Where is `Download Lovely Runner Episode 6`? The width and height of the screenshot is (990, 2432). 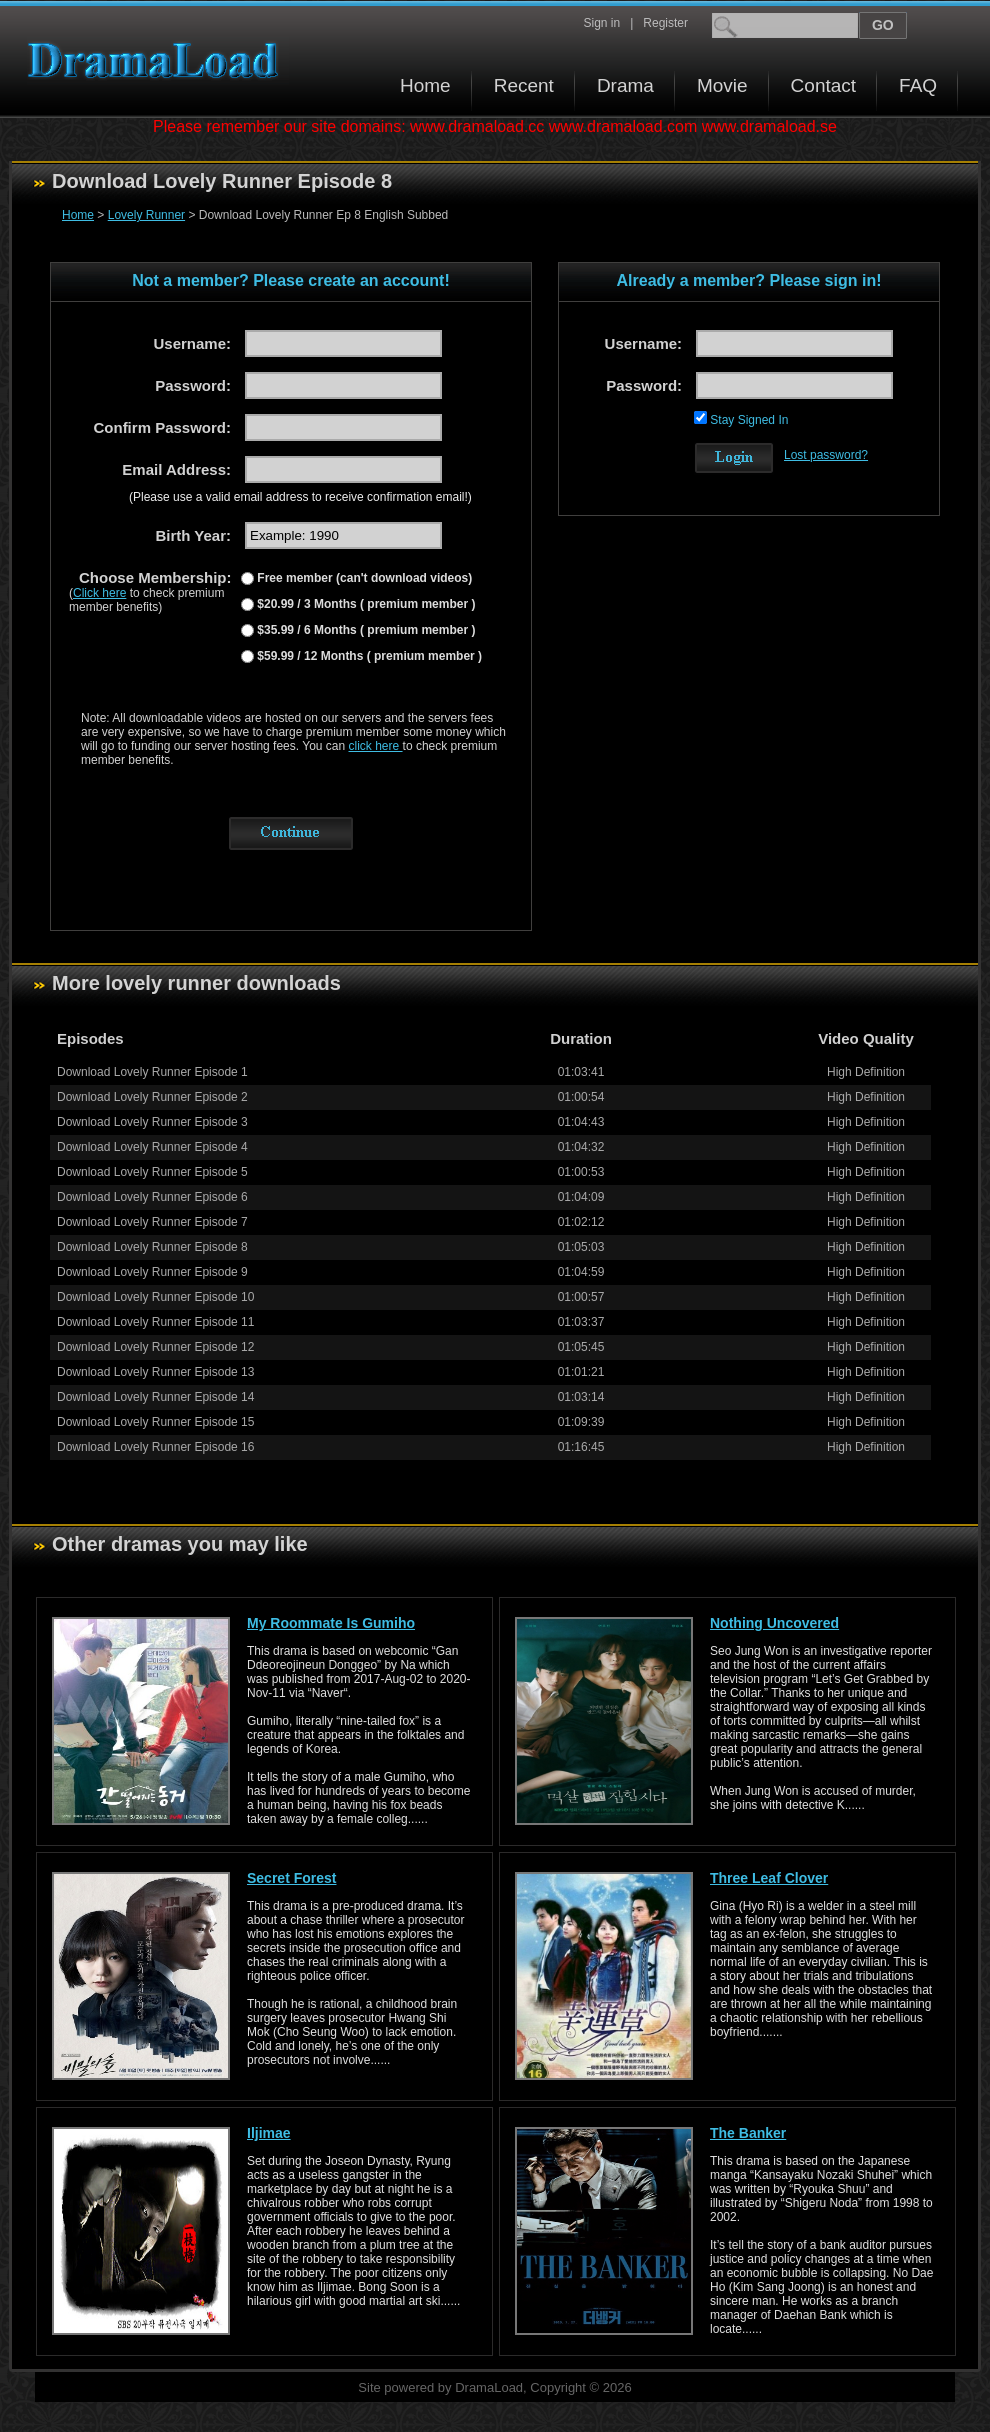 Download Lovely Runner Episode 6 is located at coordinates (152, 1197).